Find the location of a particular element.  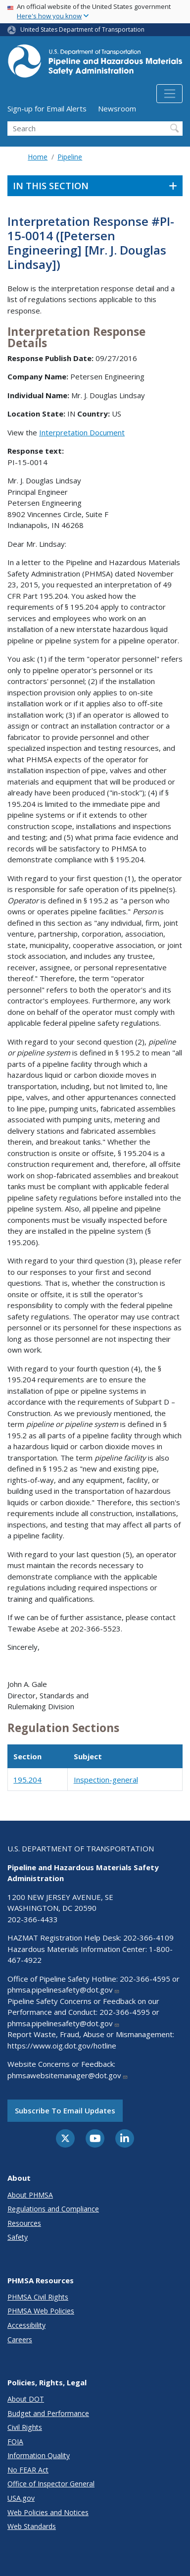

Civil Rights is located at coordinates (24, 2427).